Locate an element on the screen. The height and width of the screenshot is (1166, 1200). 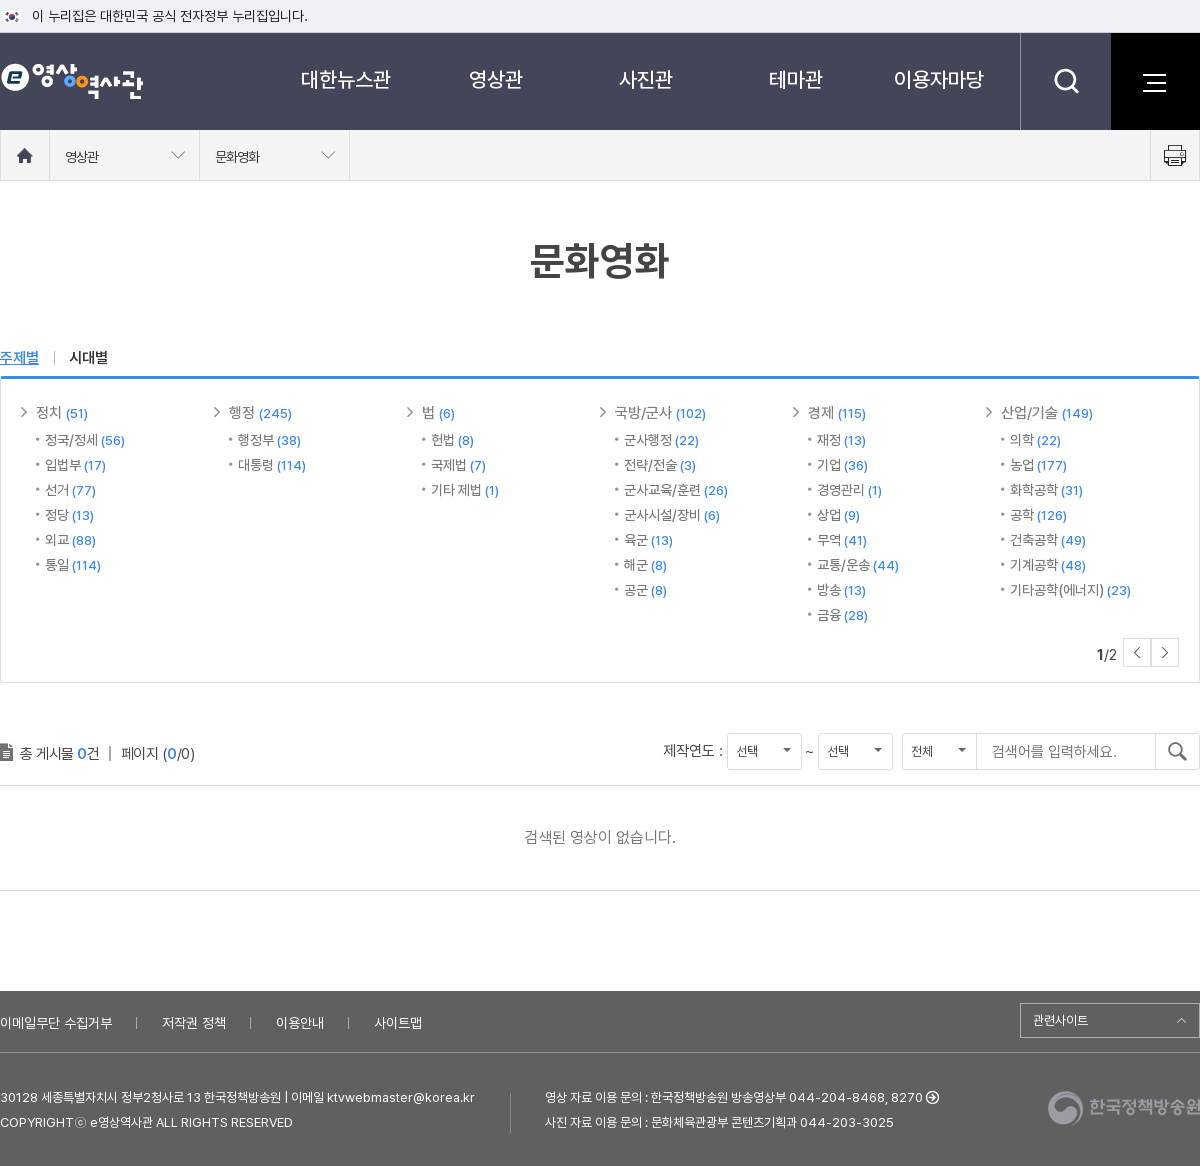
재정 is located at coordinates (841, 440).